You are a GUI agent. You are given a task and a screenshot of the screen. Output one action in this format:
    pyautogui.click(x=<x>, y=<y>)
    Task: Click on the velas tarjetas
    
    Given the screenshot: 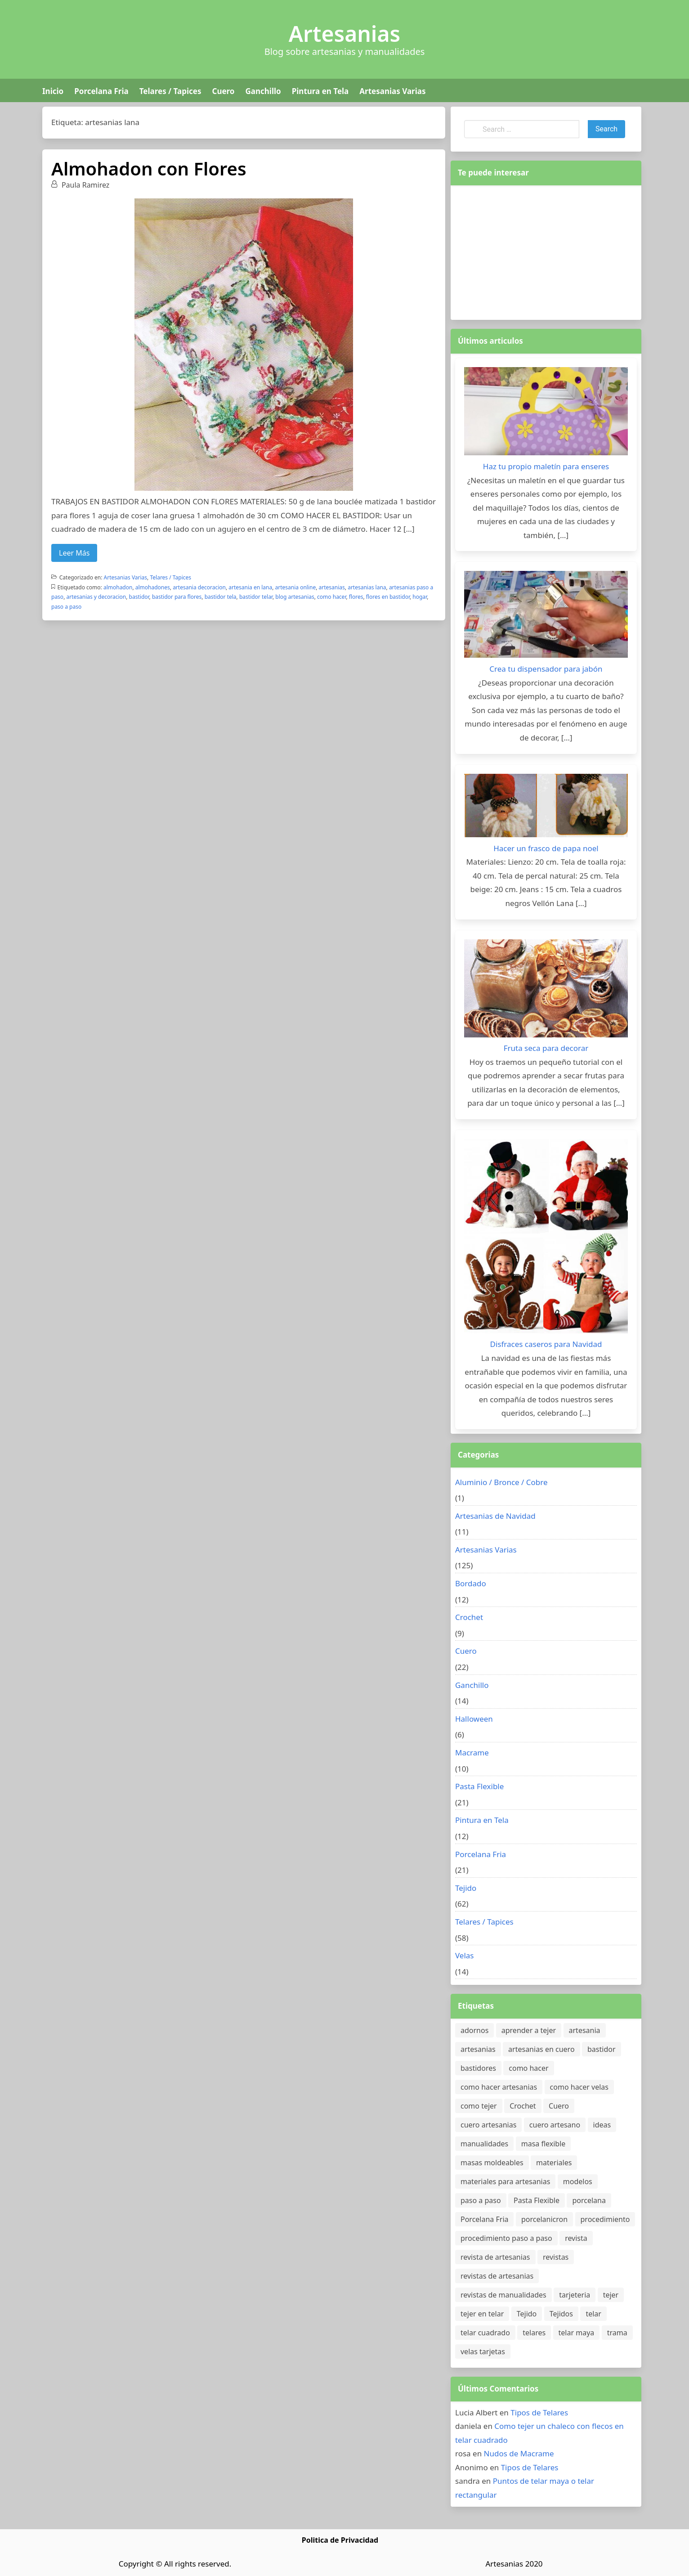 What is the action you would take?
    pyautogui.click(x=483, y=2351)
    